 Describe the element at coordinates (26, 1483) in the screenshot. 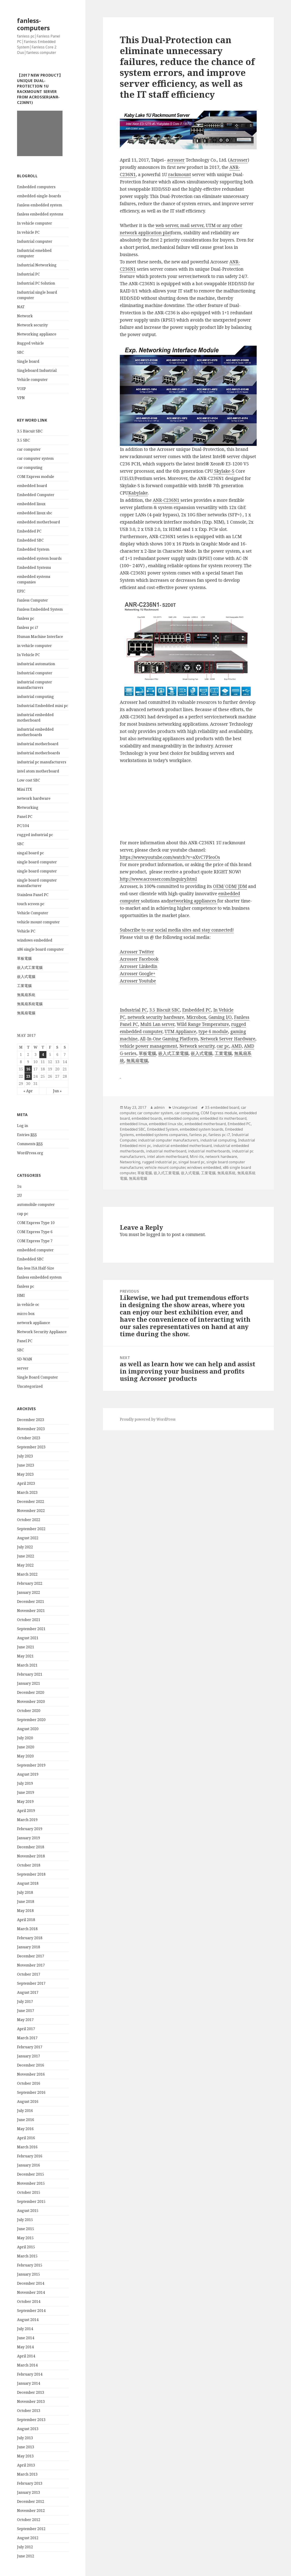

I see `April 2023` at that location.